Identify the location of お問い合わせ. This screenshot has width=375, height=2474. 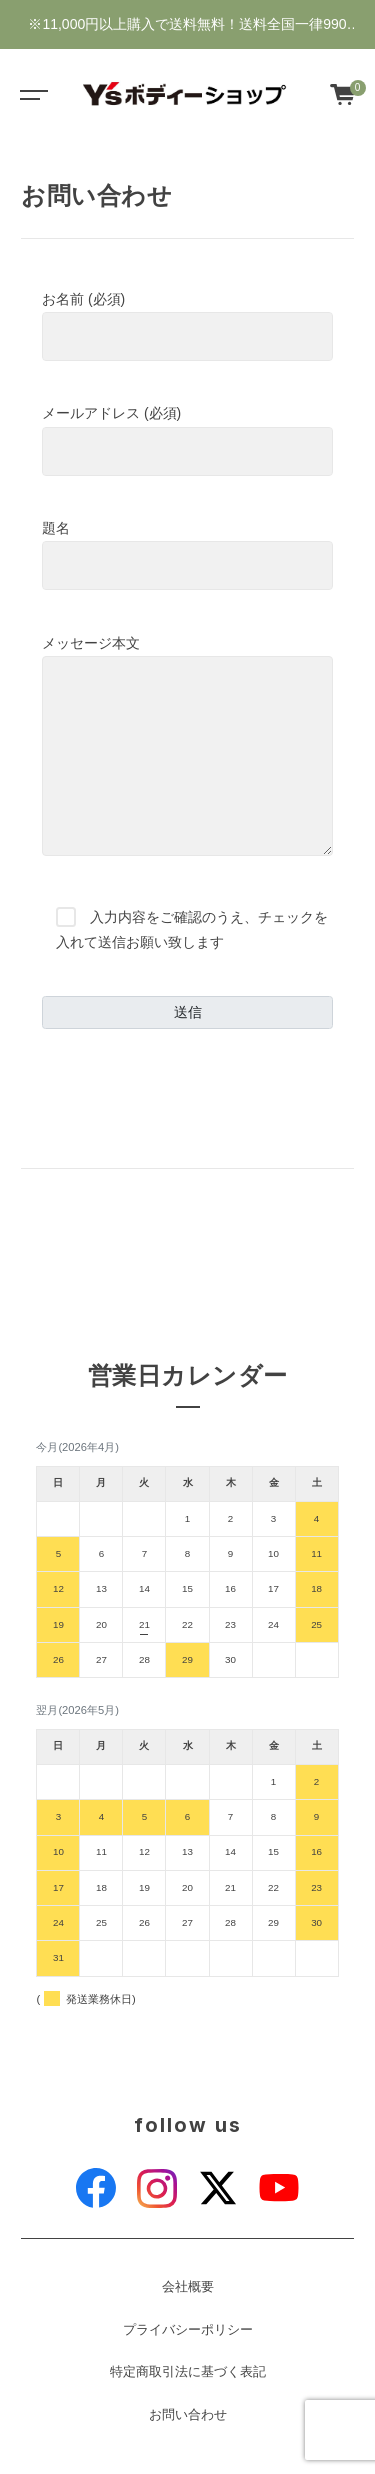
(188, 2415).